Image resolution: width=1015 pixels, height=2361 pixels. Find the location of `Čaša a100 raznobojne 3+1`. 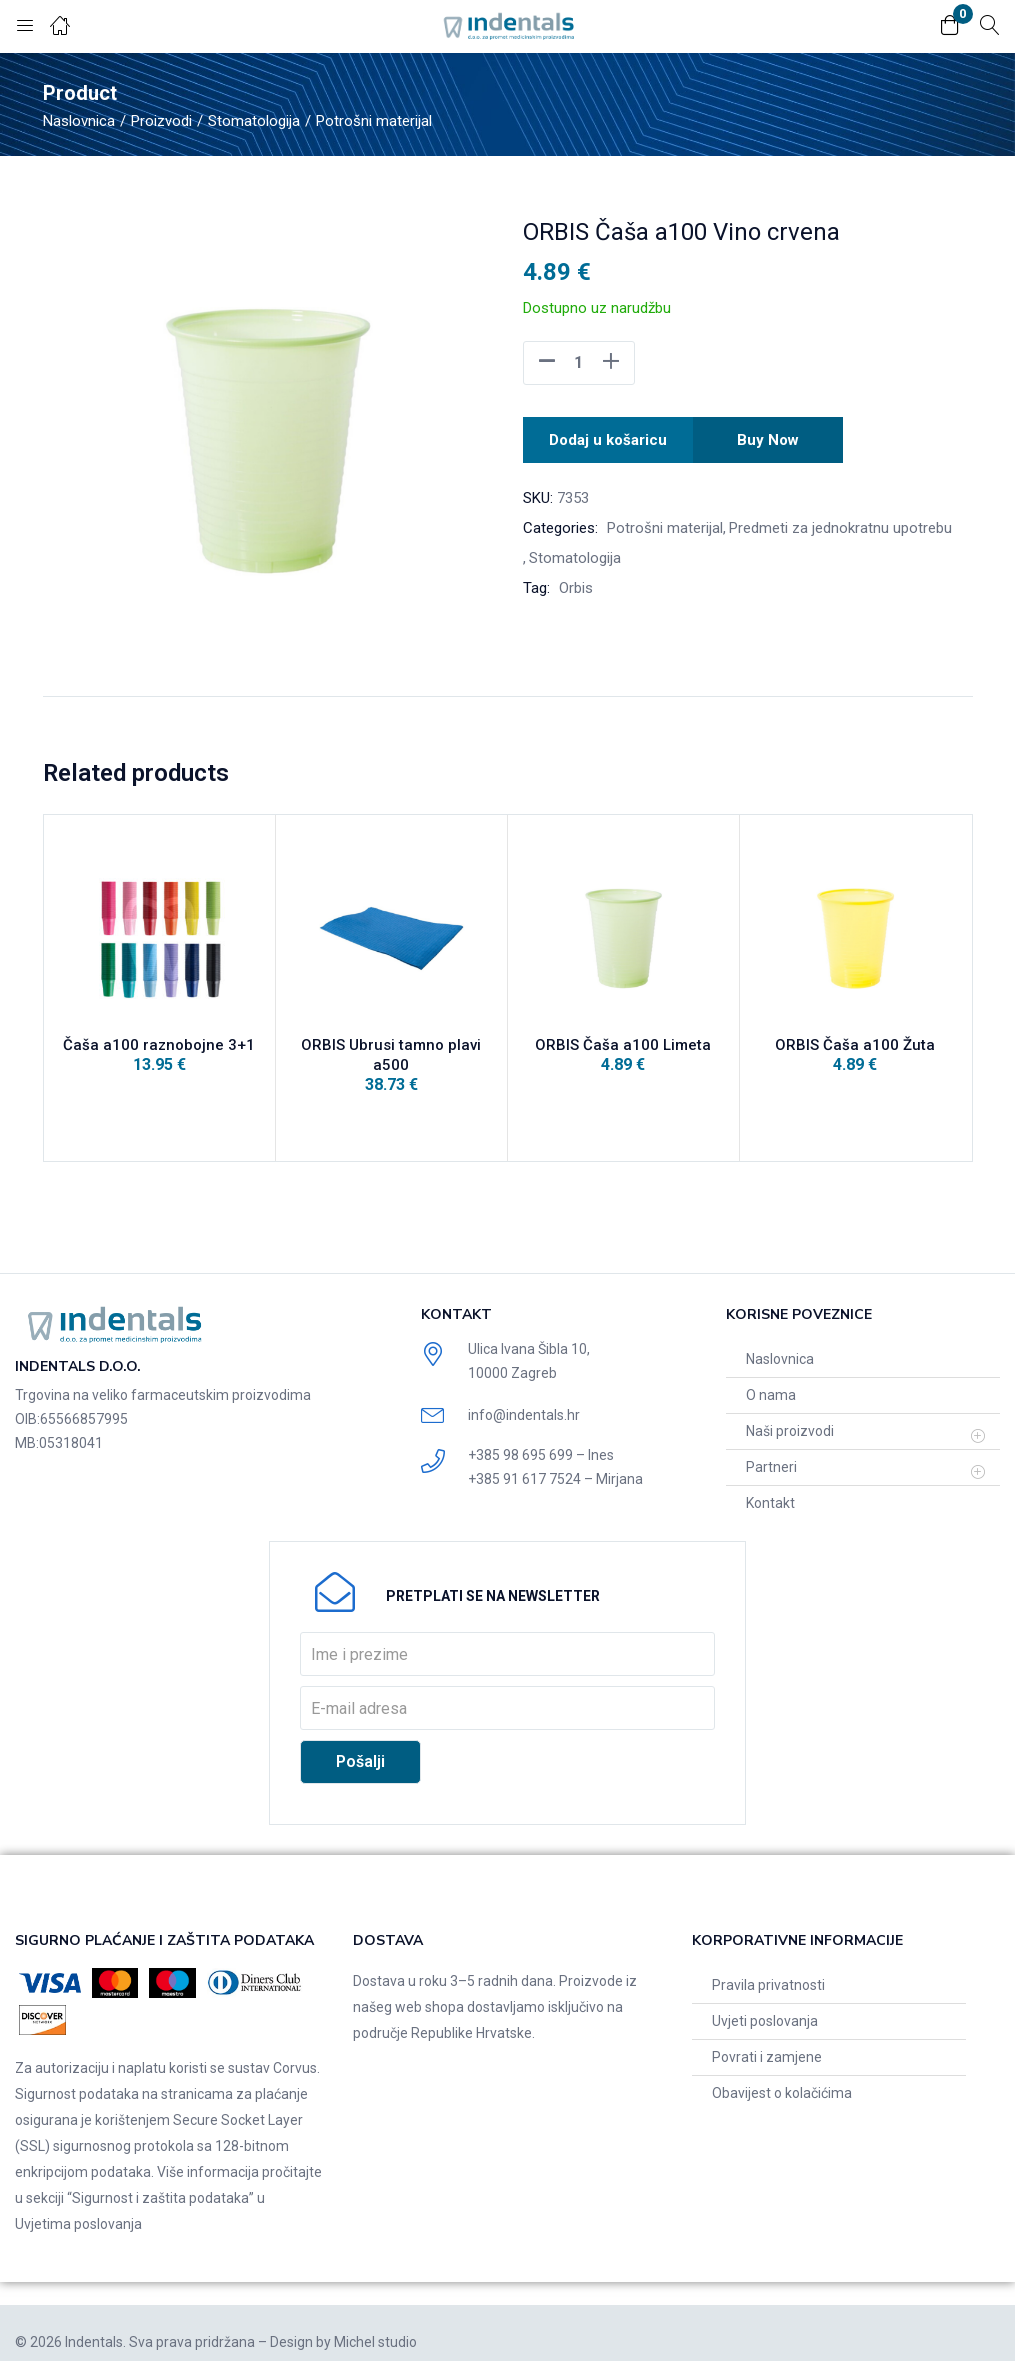

Čaša a100 raznobojne 3+1 is located at coordinates (159, 1052).